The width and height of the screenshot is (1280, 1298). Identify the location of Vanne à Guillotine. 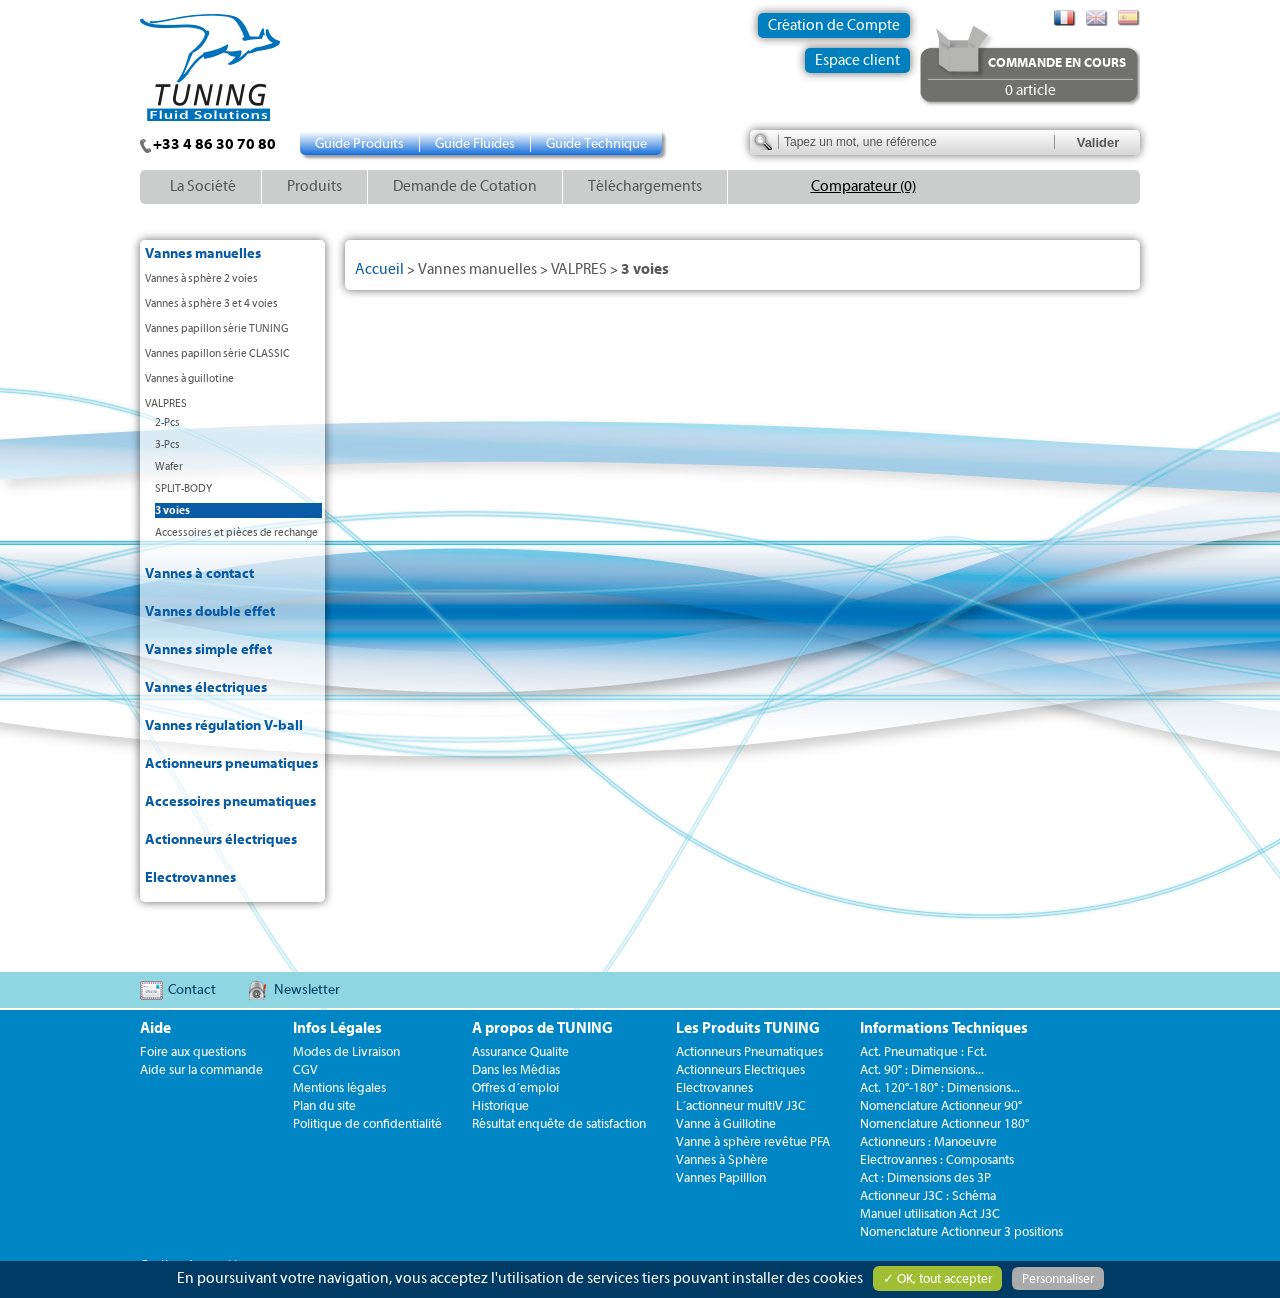
(726, 1123).